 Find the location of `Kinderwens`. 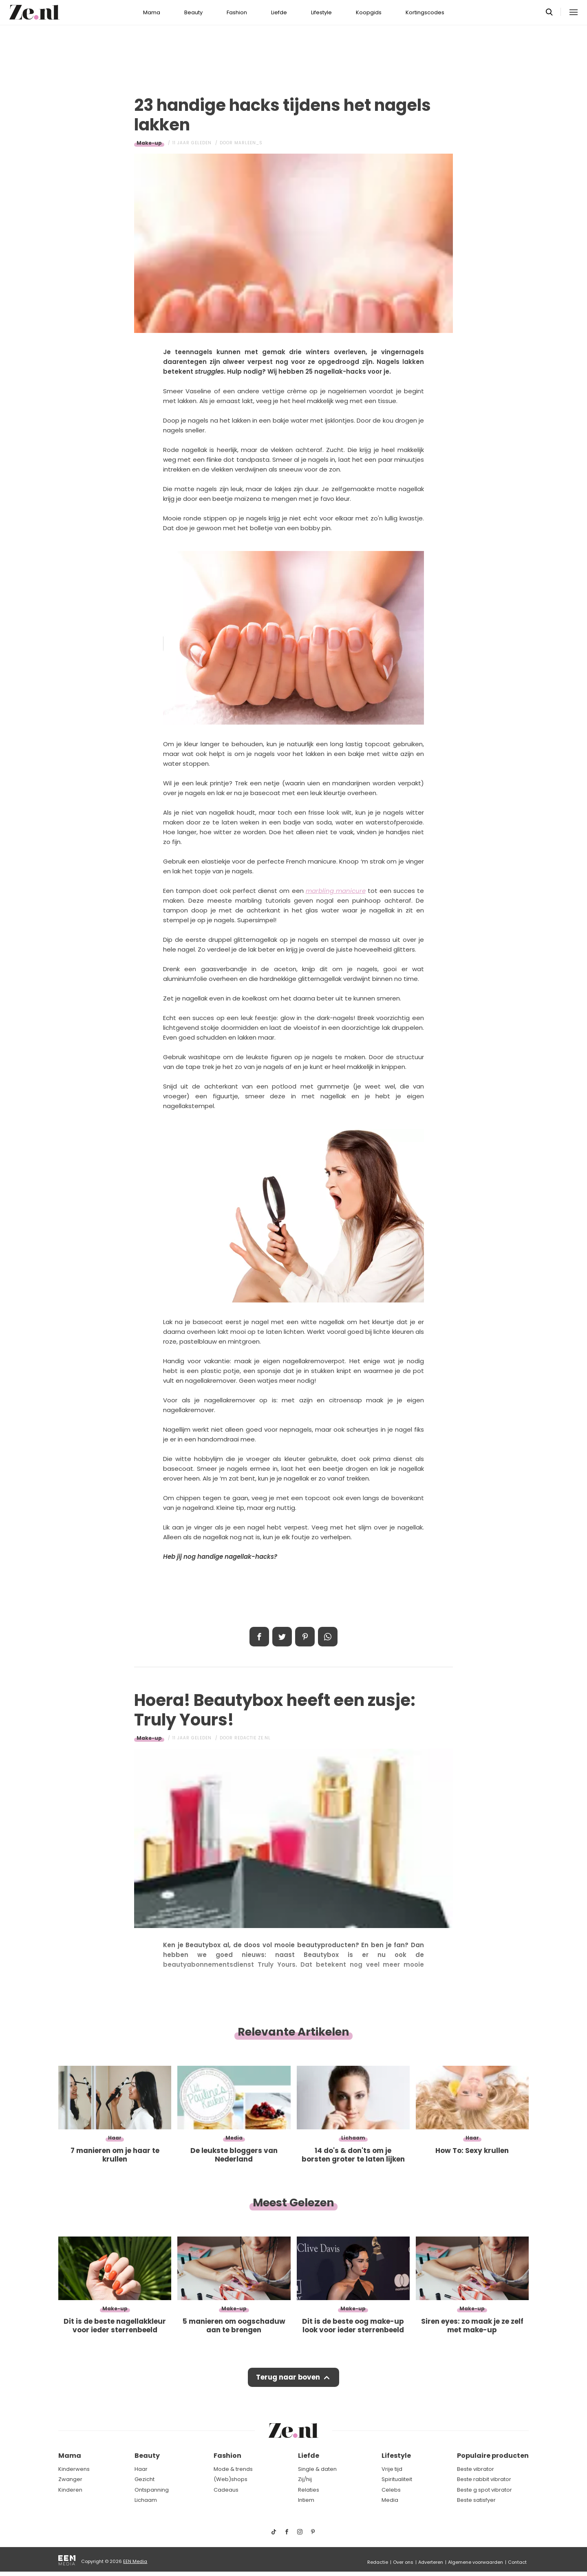

Kinderwens is located at coordinates (74, 2469).